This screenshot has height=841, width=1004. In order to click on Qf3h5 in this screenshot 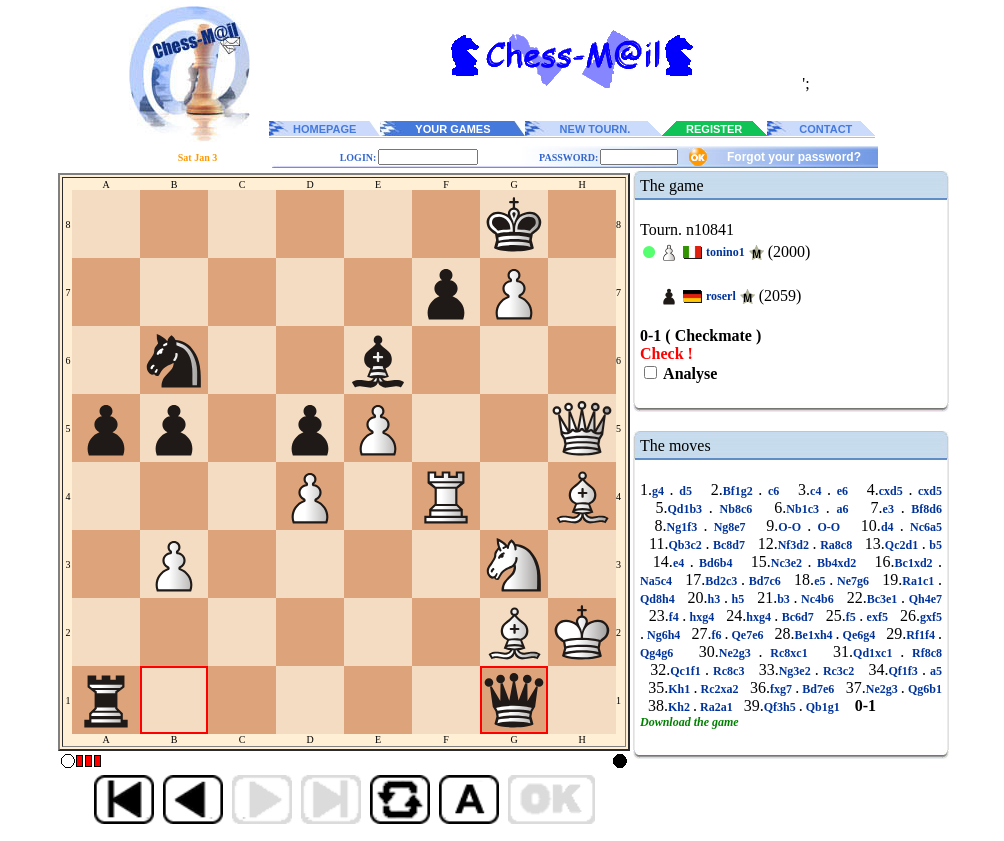, I will do `click(781, 707)`.